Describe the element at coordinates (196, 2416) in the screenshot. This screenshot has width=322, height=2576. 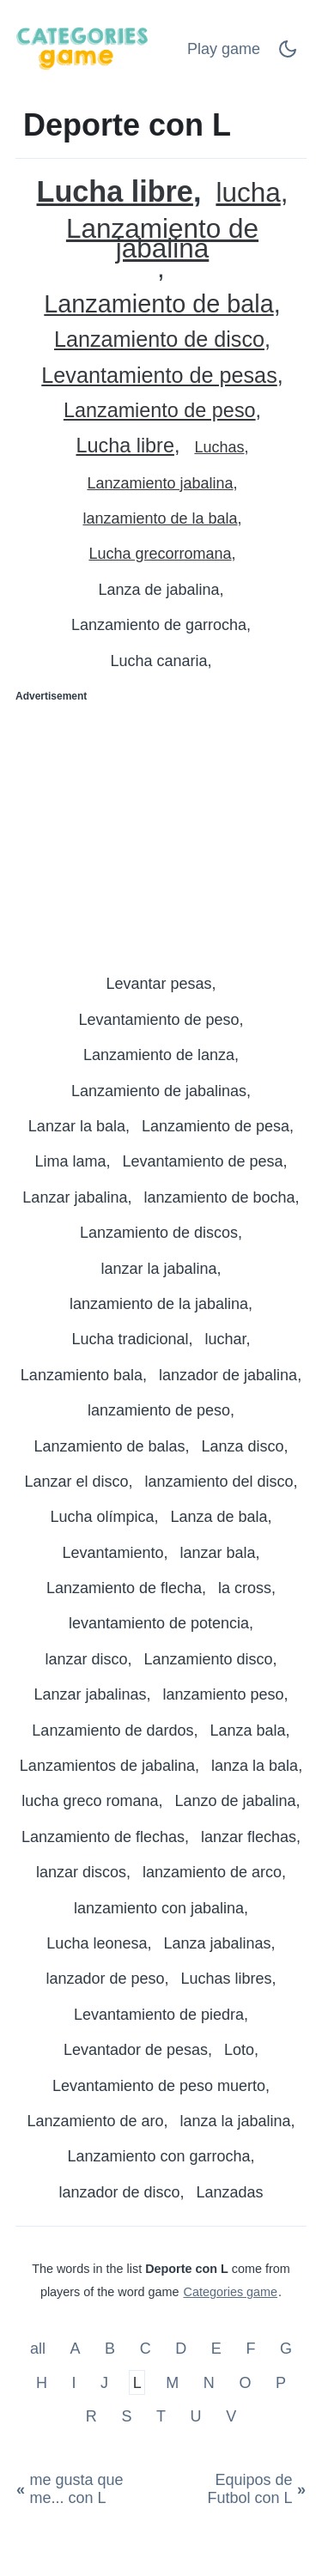
I see `U [Deporte con U]` at that location.